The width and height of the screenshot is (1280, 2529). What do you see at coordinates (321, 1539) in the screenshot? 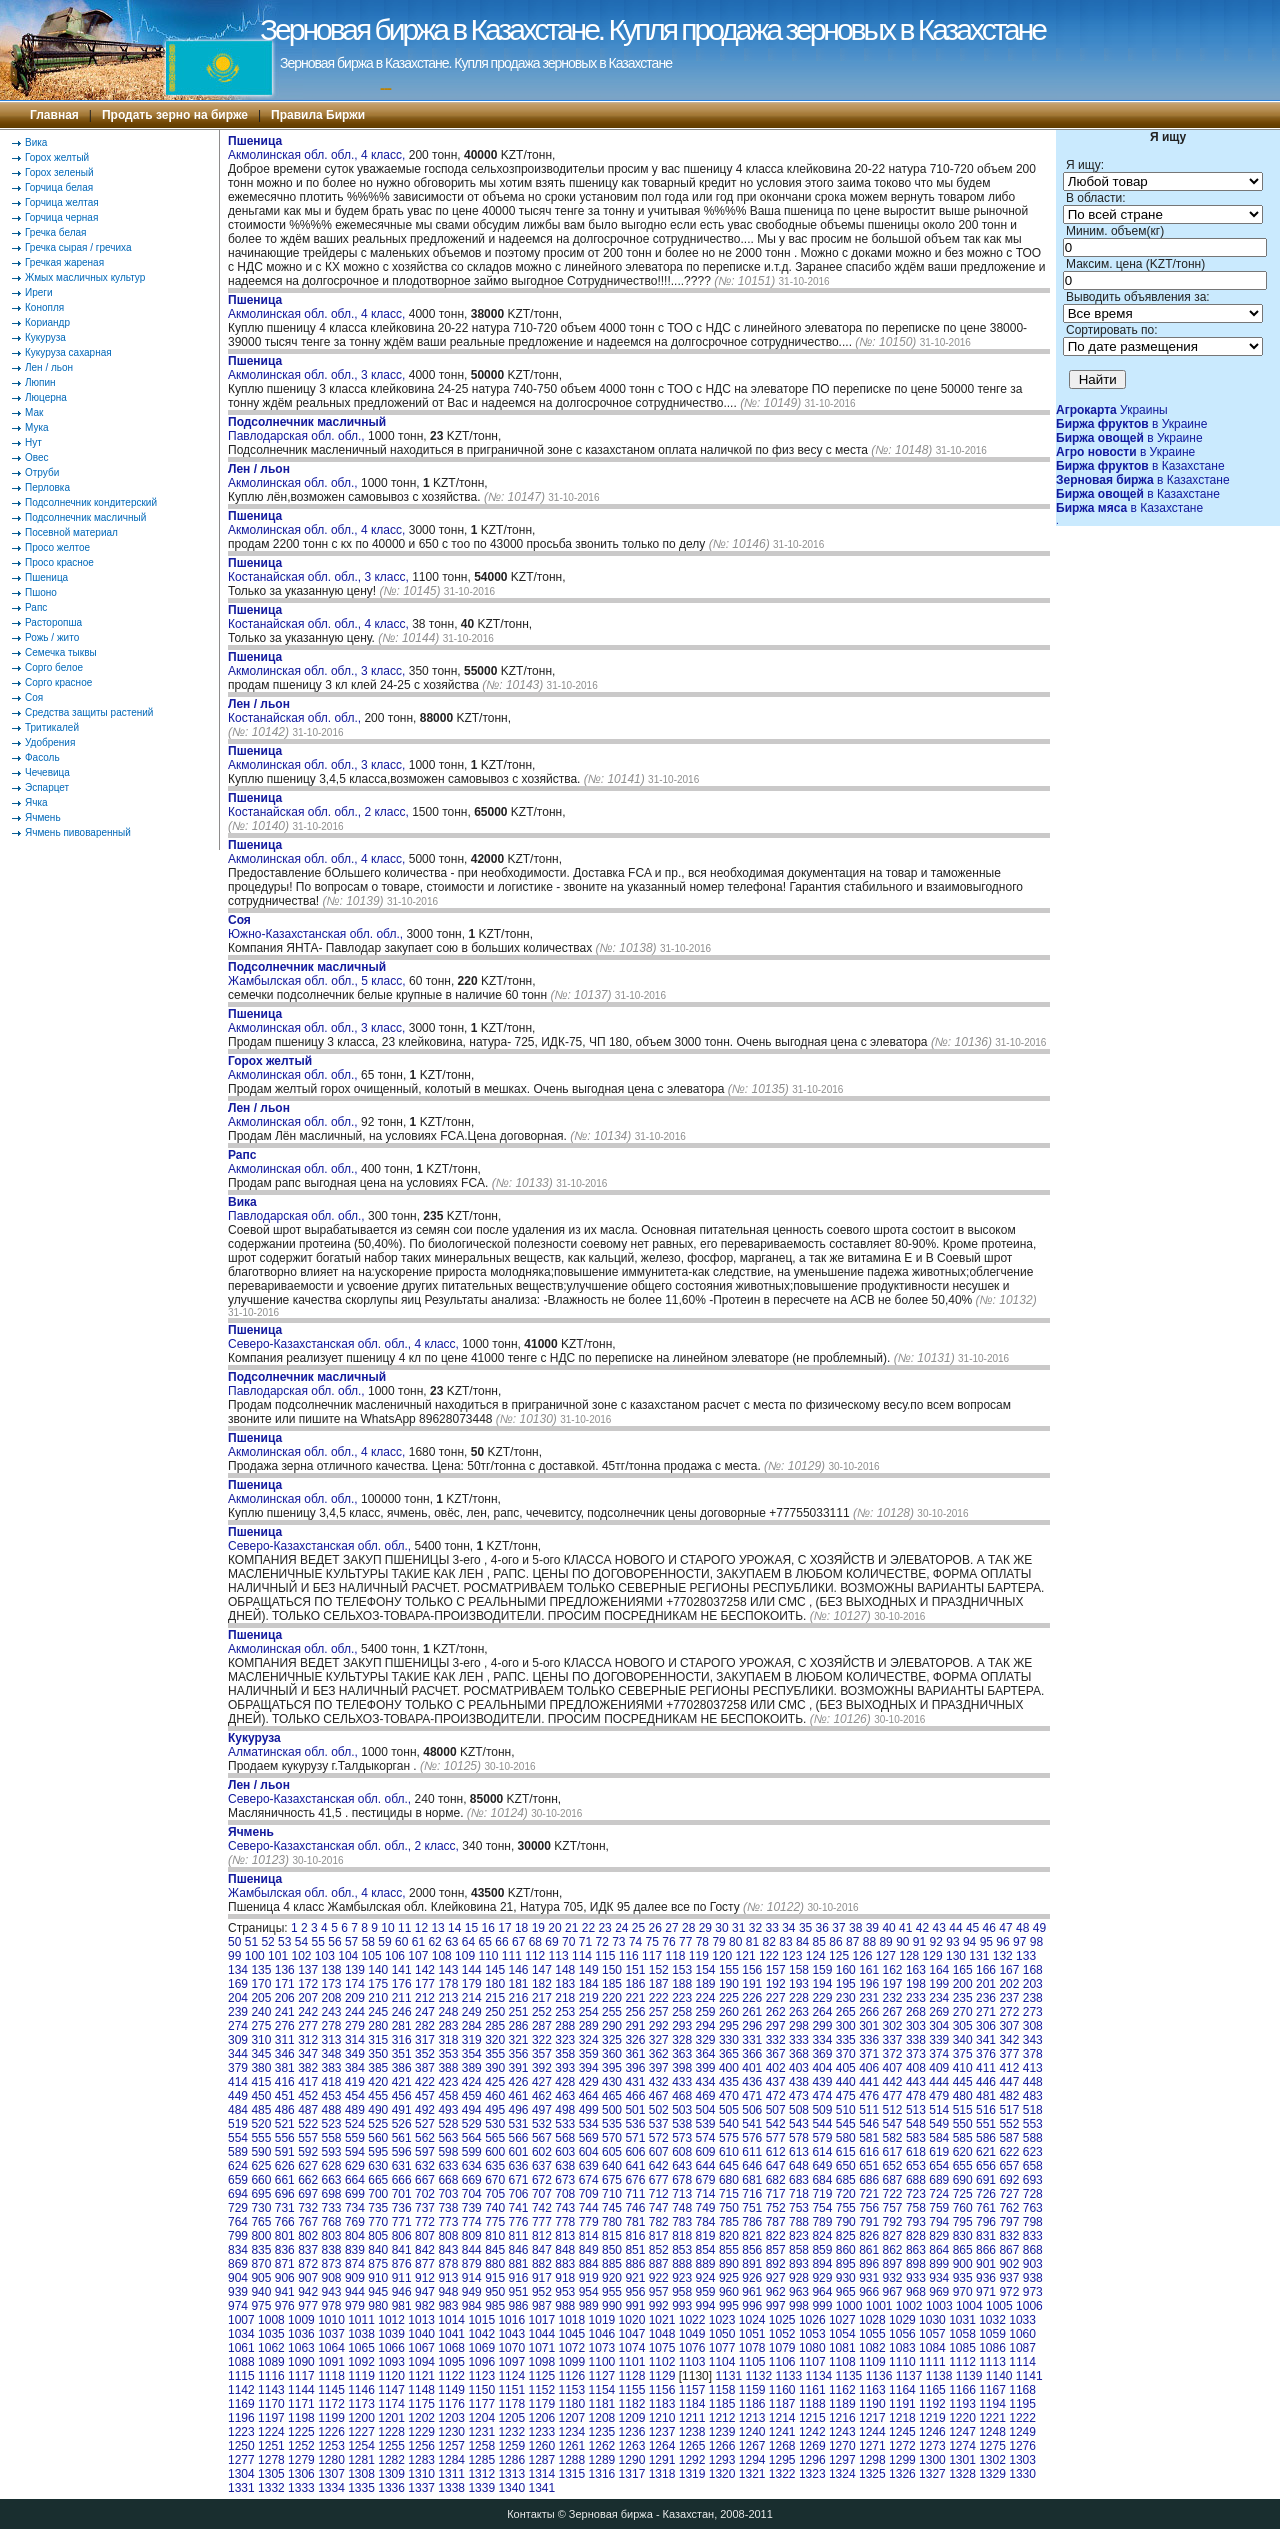
I see `Северо-Казахстанская обл. обл.,` at bounding box center [321, 1539].